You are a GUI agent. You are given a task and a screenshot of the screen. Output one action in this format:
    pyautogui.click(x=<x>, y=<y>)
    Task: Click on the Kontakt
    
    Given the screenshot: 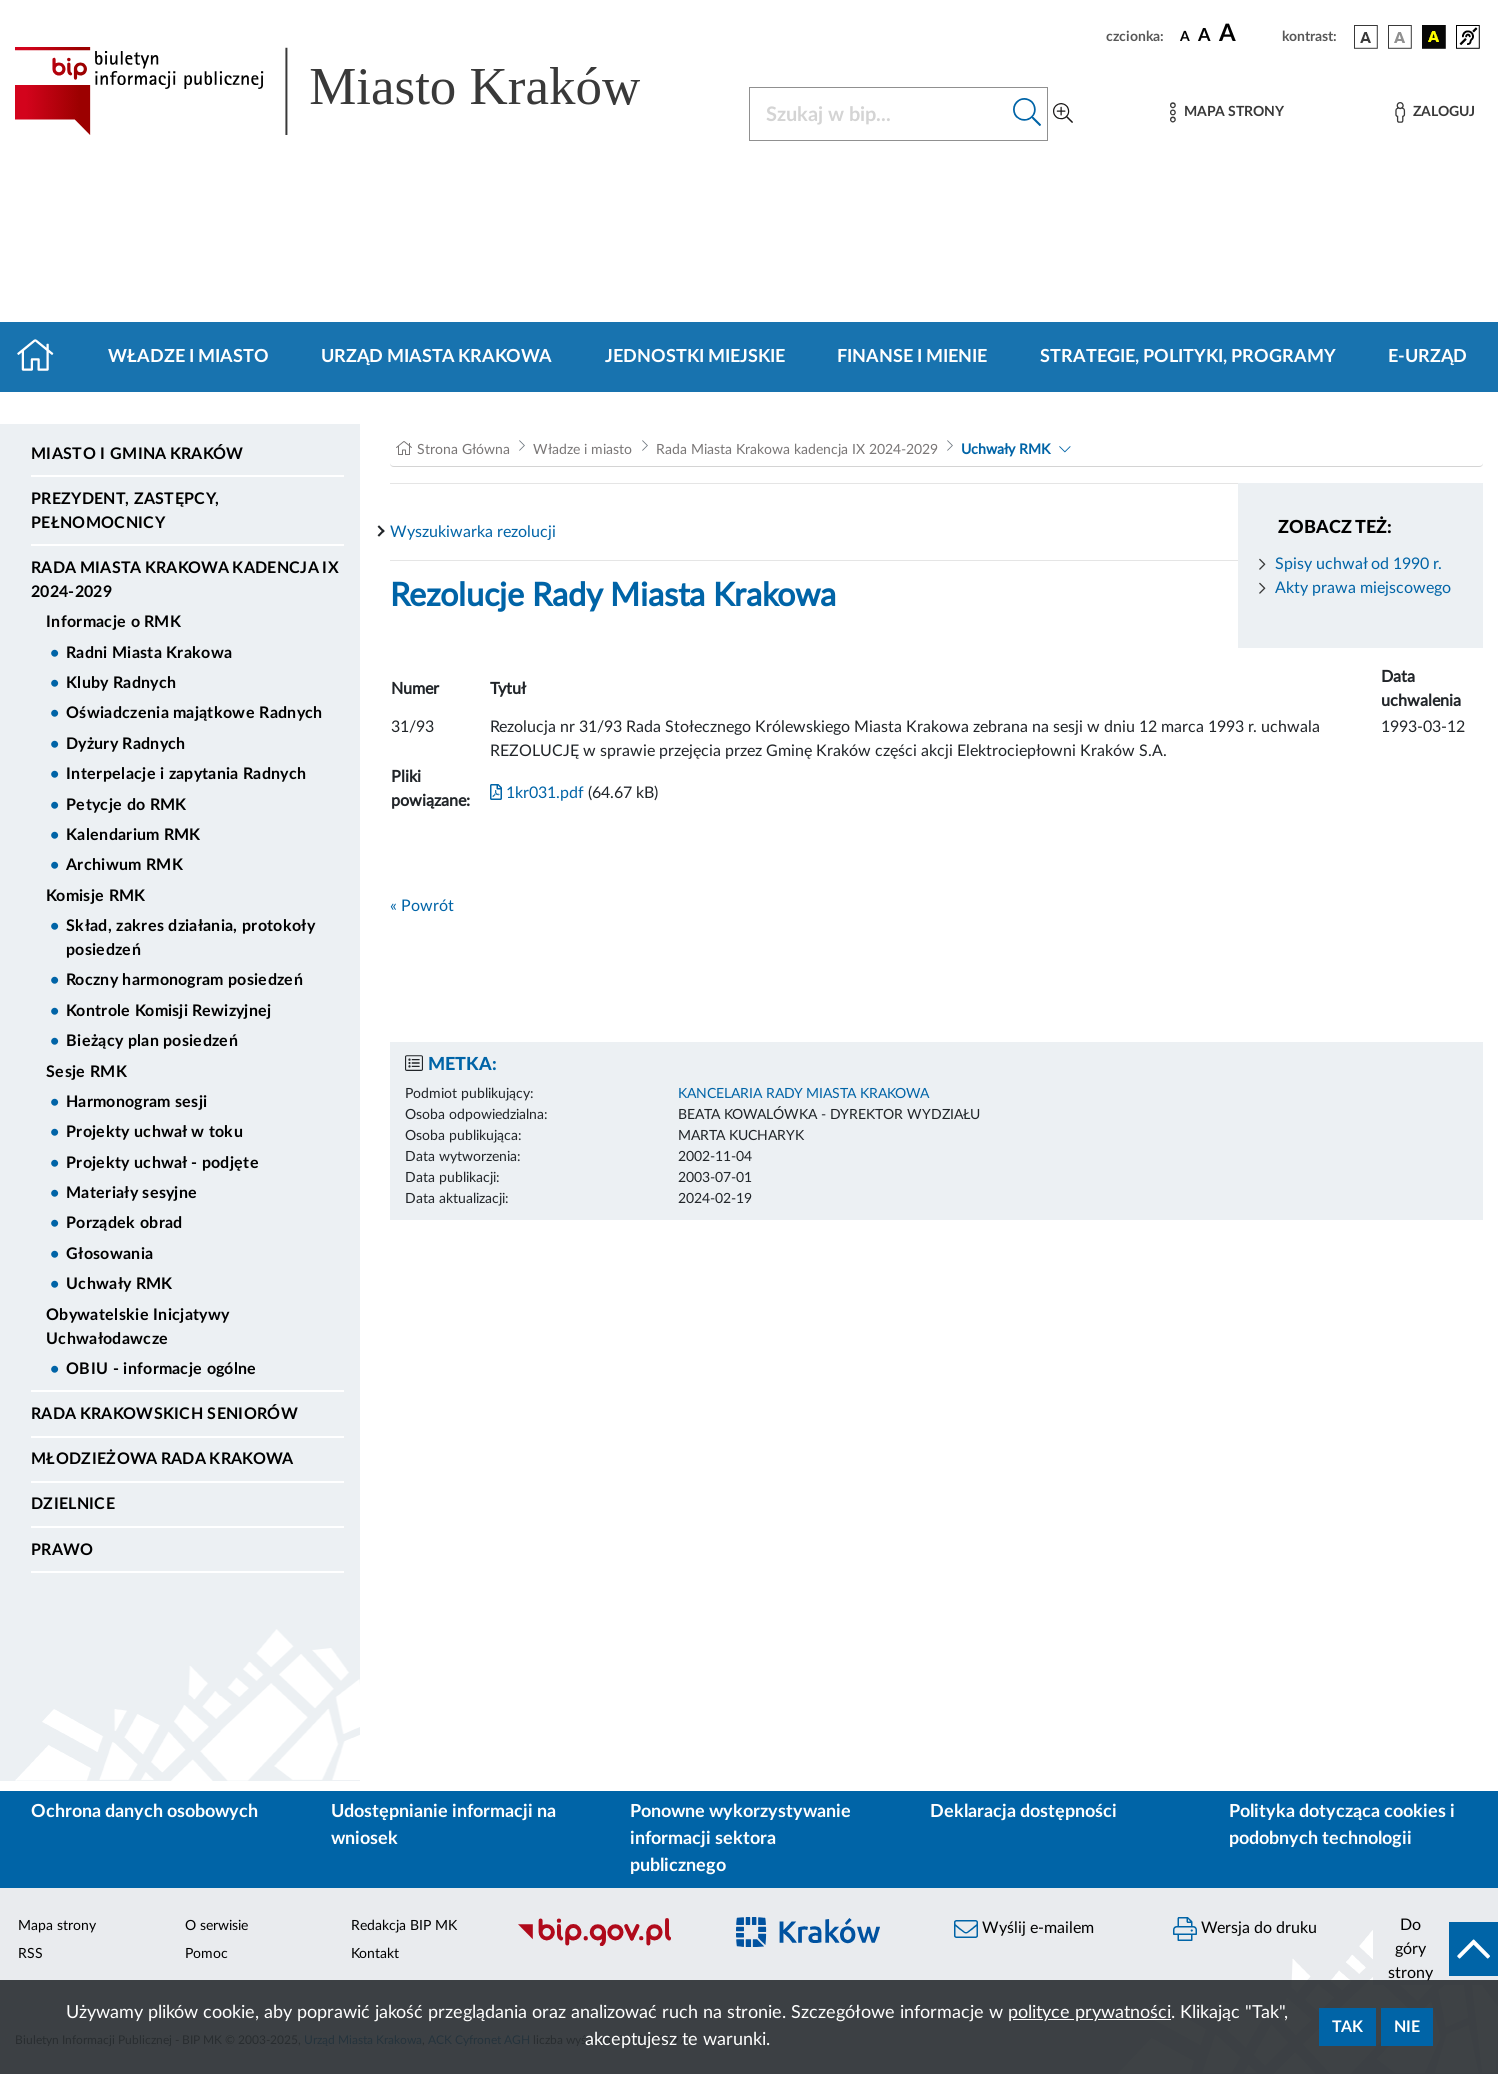 What is the action you would take?
    pyautogui.click(x=375, y=1954)
    